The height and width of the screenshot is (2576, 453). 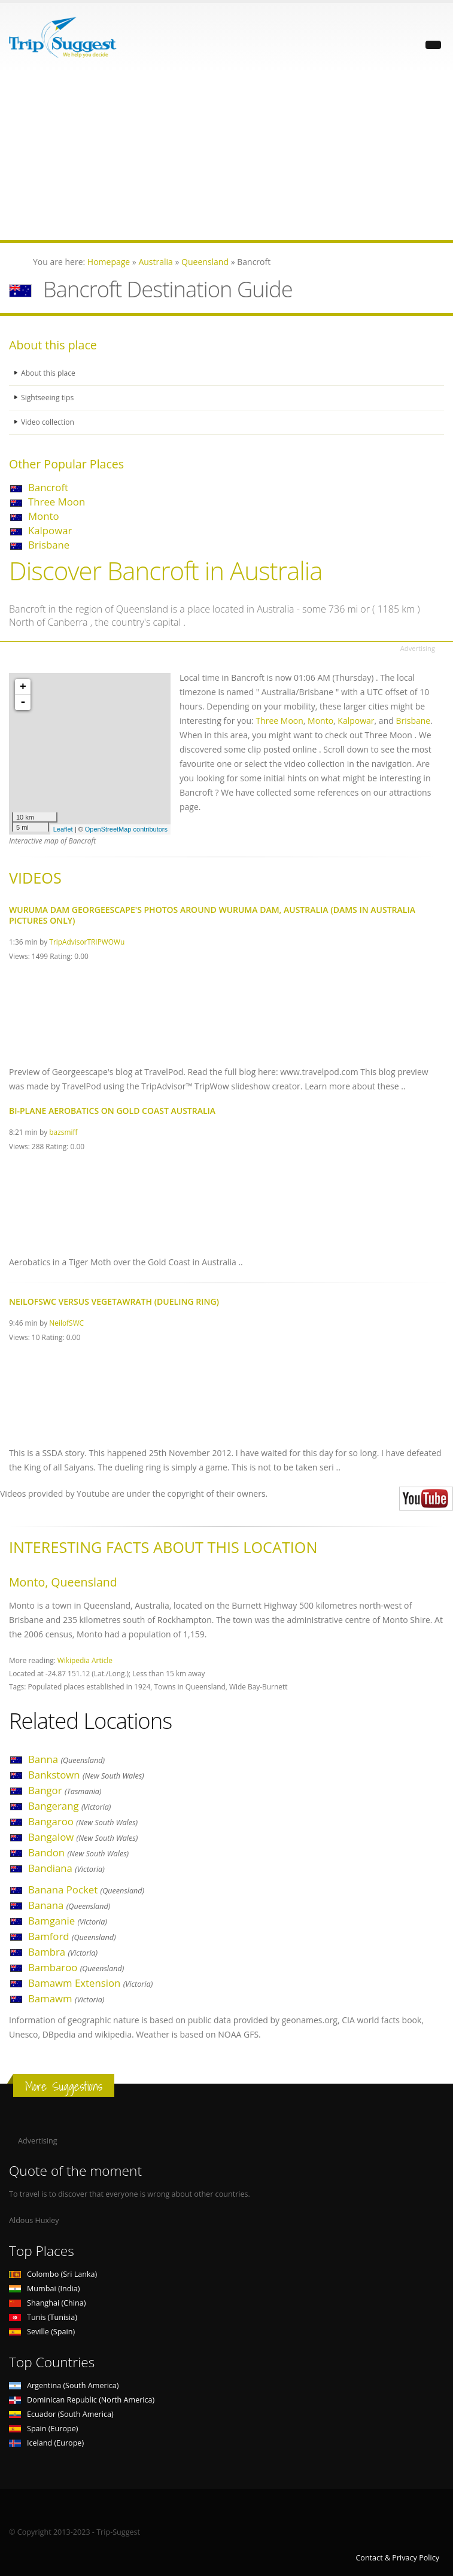 What do you see at coordinates (85, 1660) in the screenshot?
I see `Wikipedia Article` at bounding box center [85, 1660].